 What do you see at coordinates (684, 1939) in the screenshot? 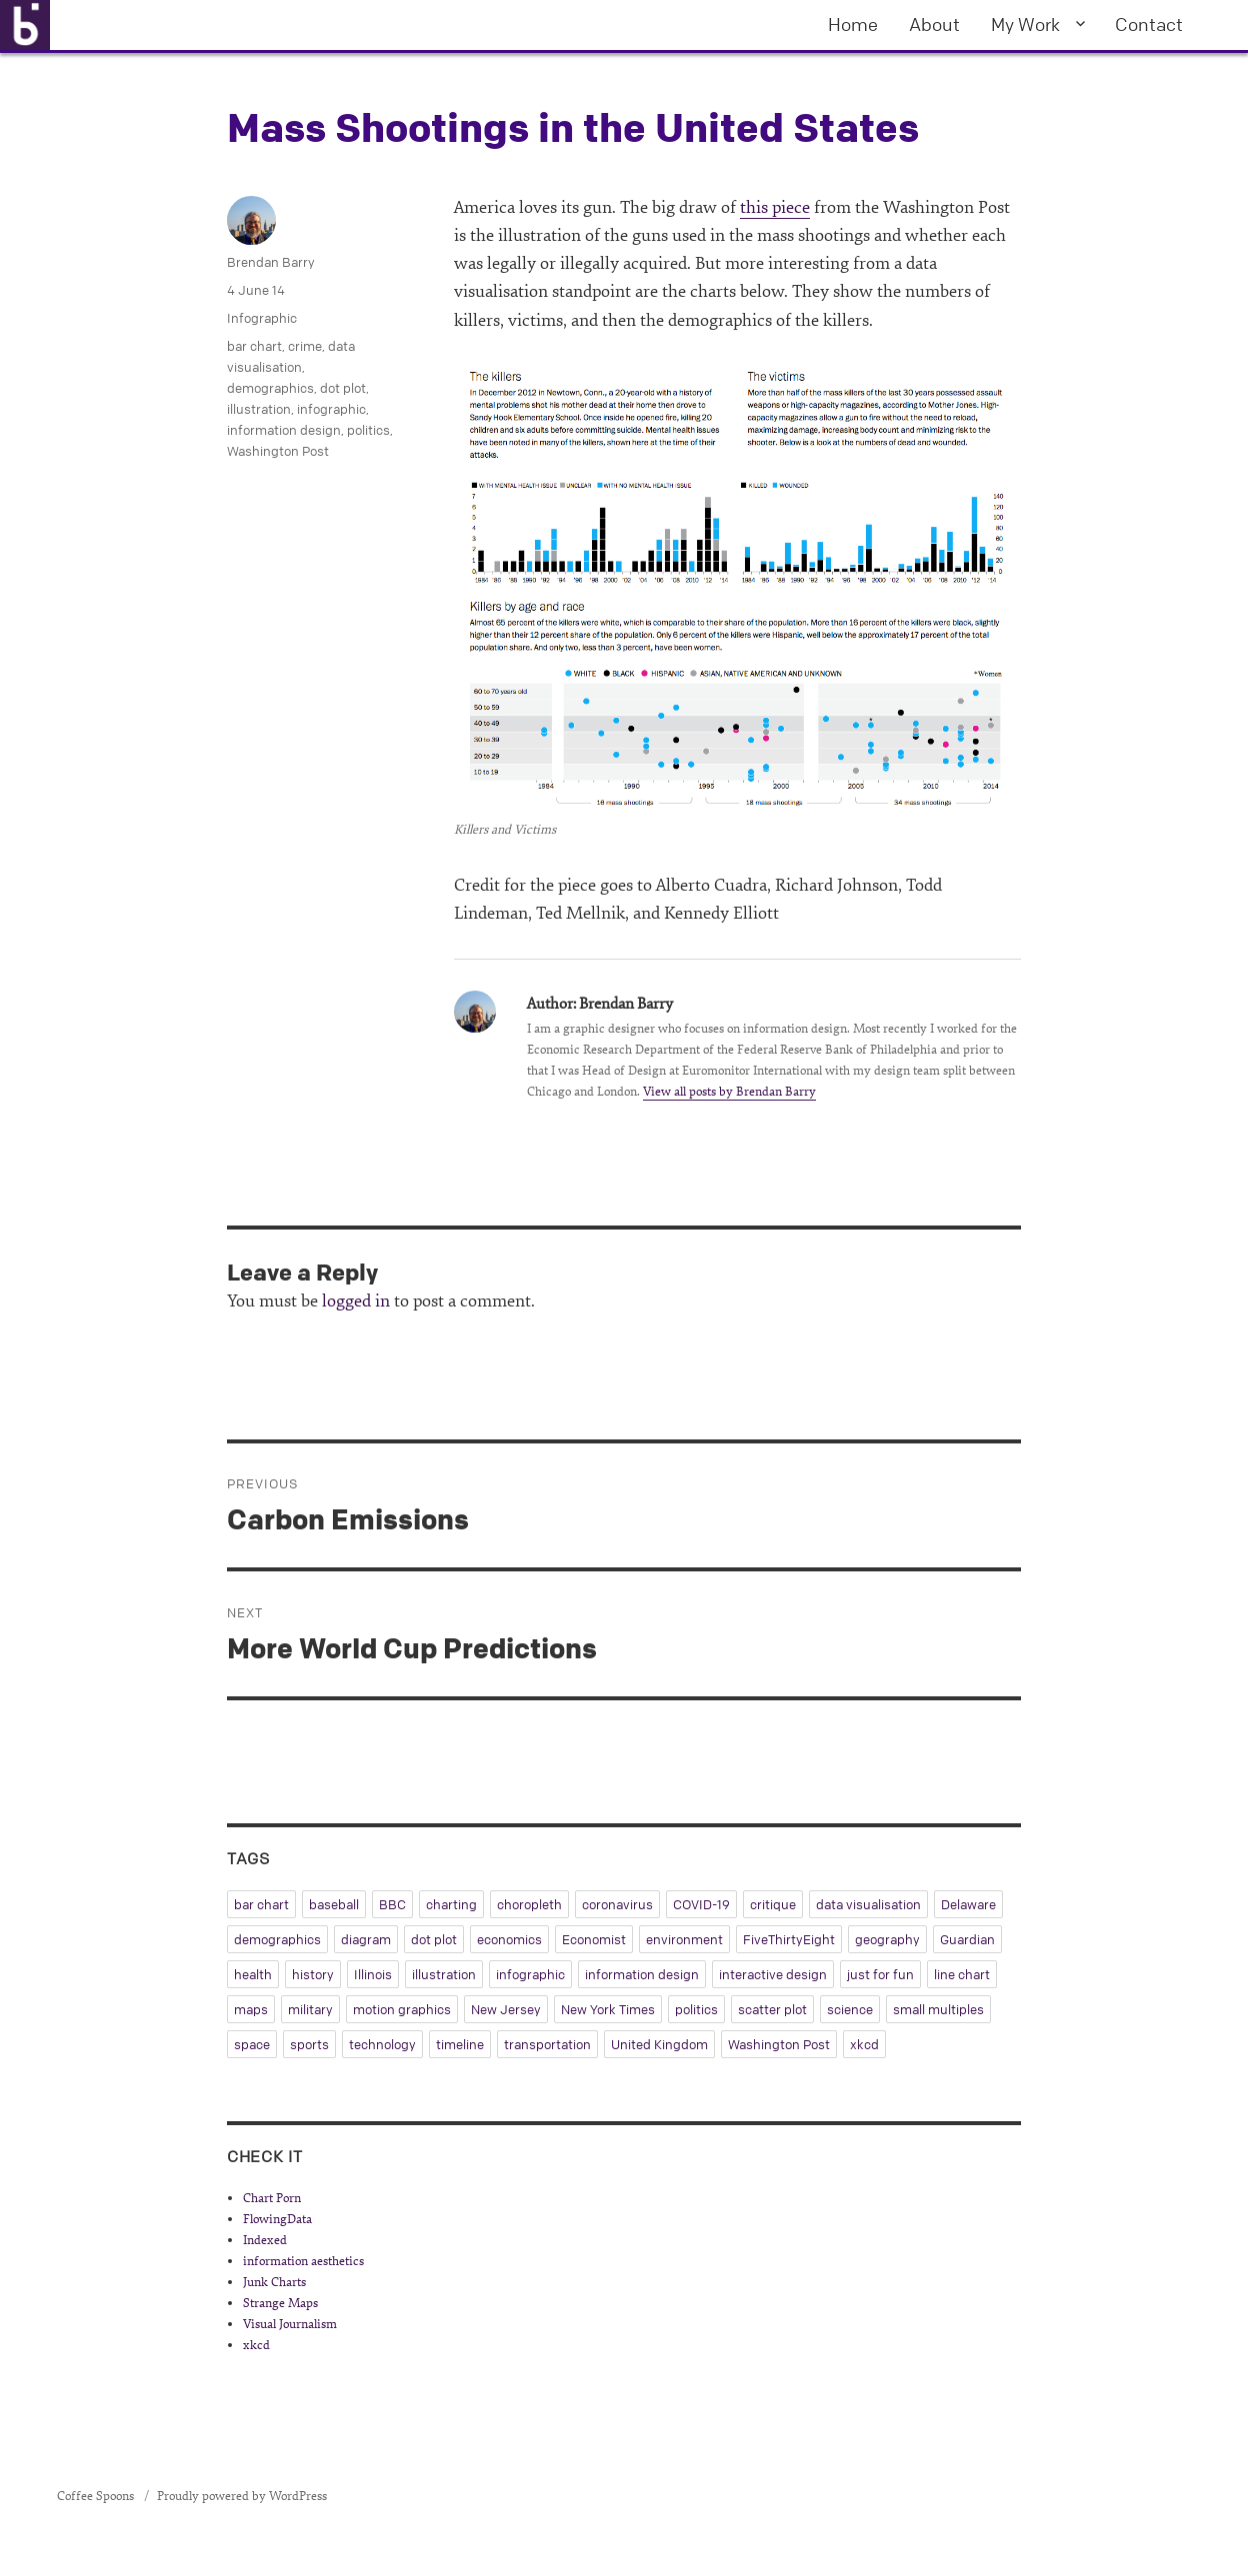
I see `environment` at bounding box center [684, 1939].